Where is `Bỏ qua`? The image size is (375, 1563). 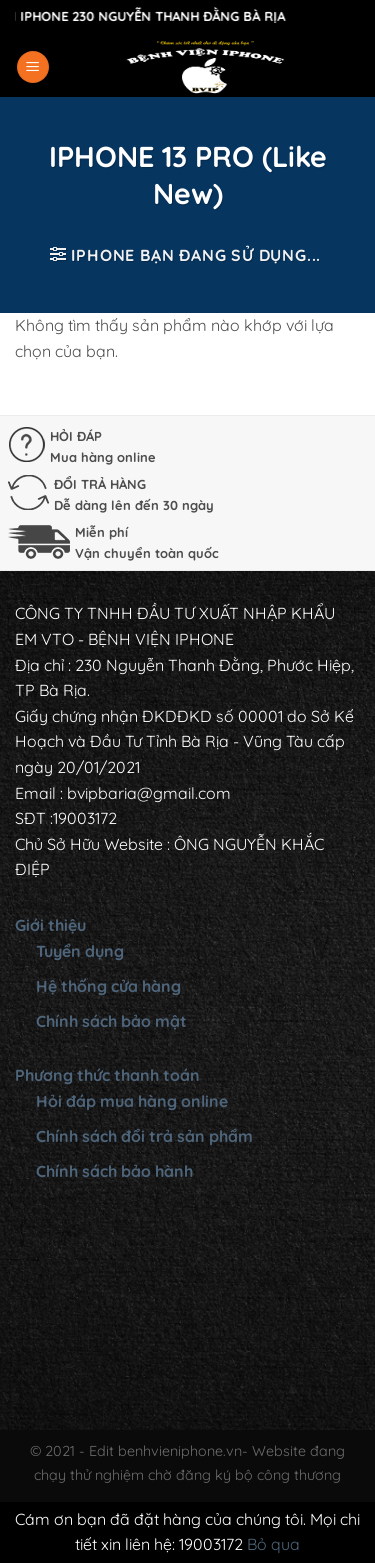
Bỏ qua is located at coordinates (273, 1544).